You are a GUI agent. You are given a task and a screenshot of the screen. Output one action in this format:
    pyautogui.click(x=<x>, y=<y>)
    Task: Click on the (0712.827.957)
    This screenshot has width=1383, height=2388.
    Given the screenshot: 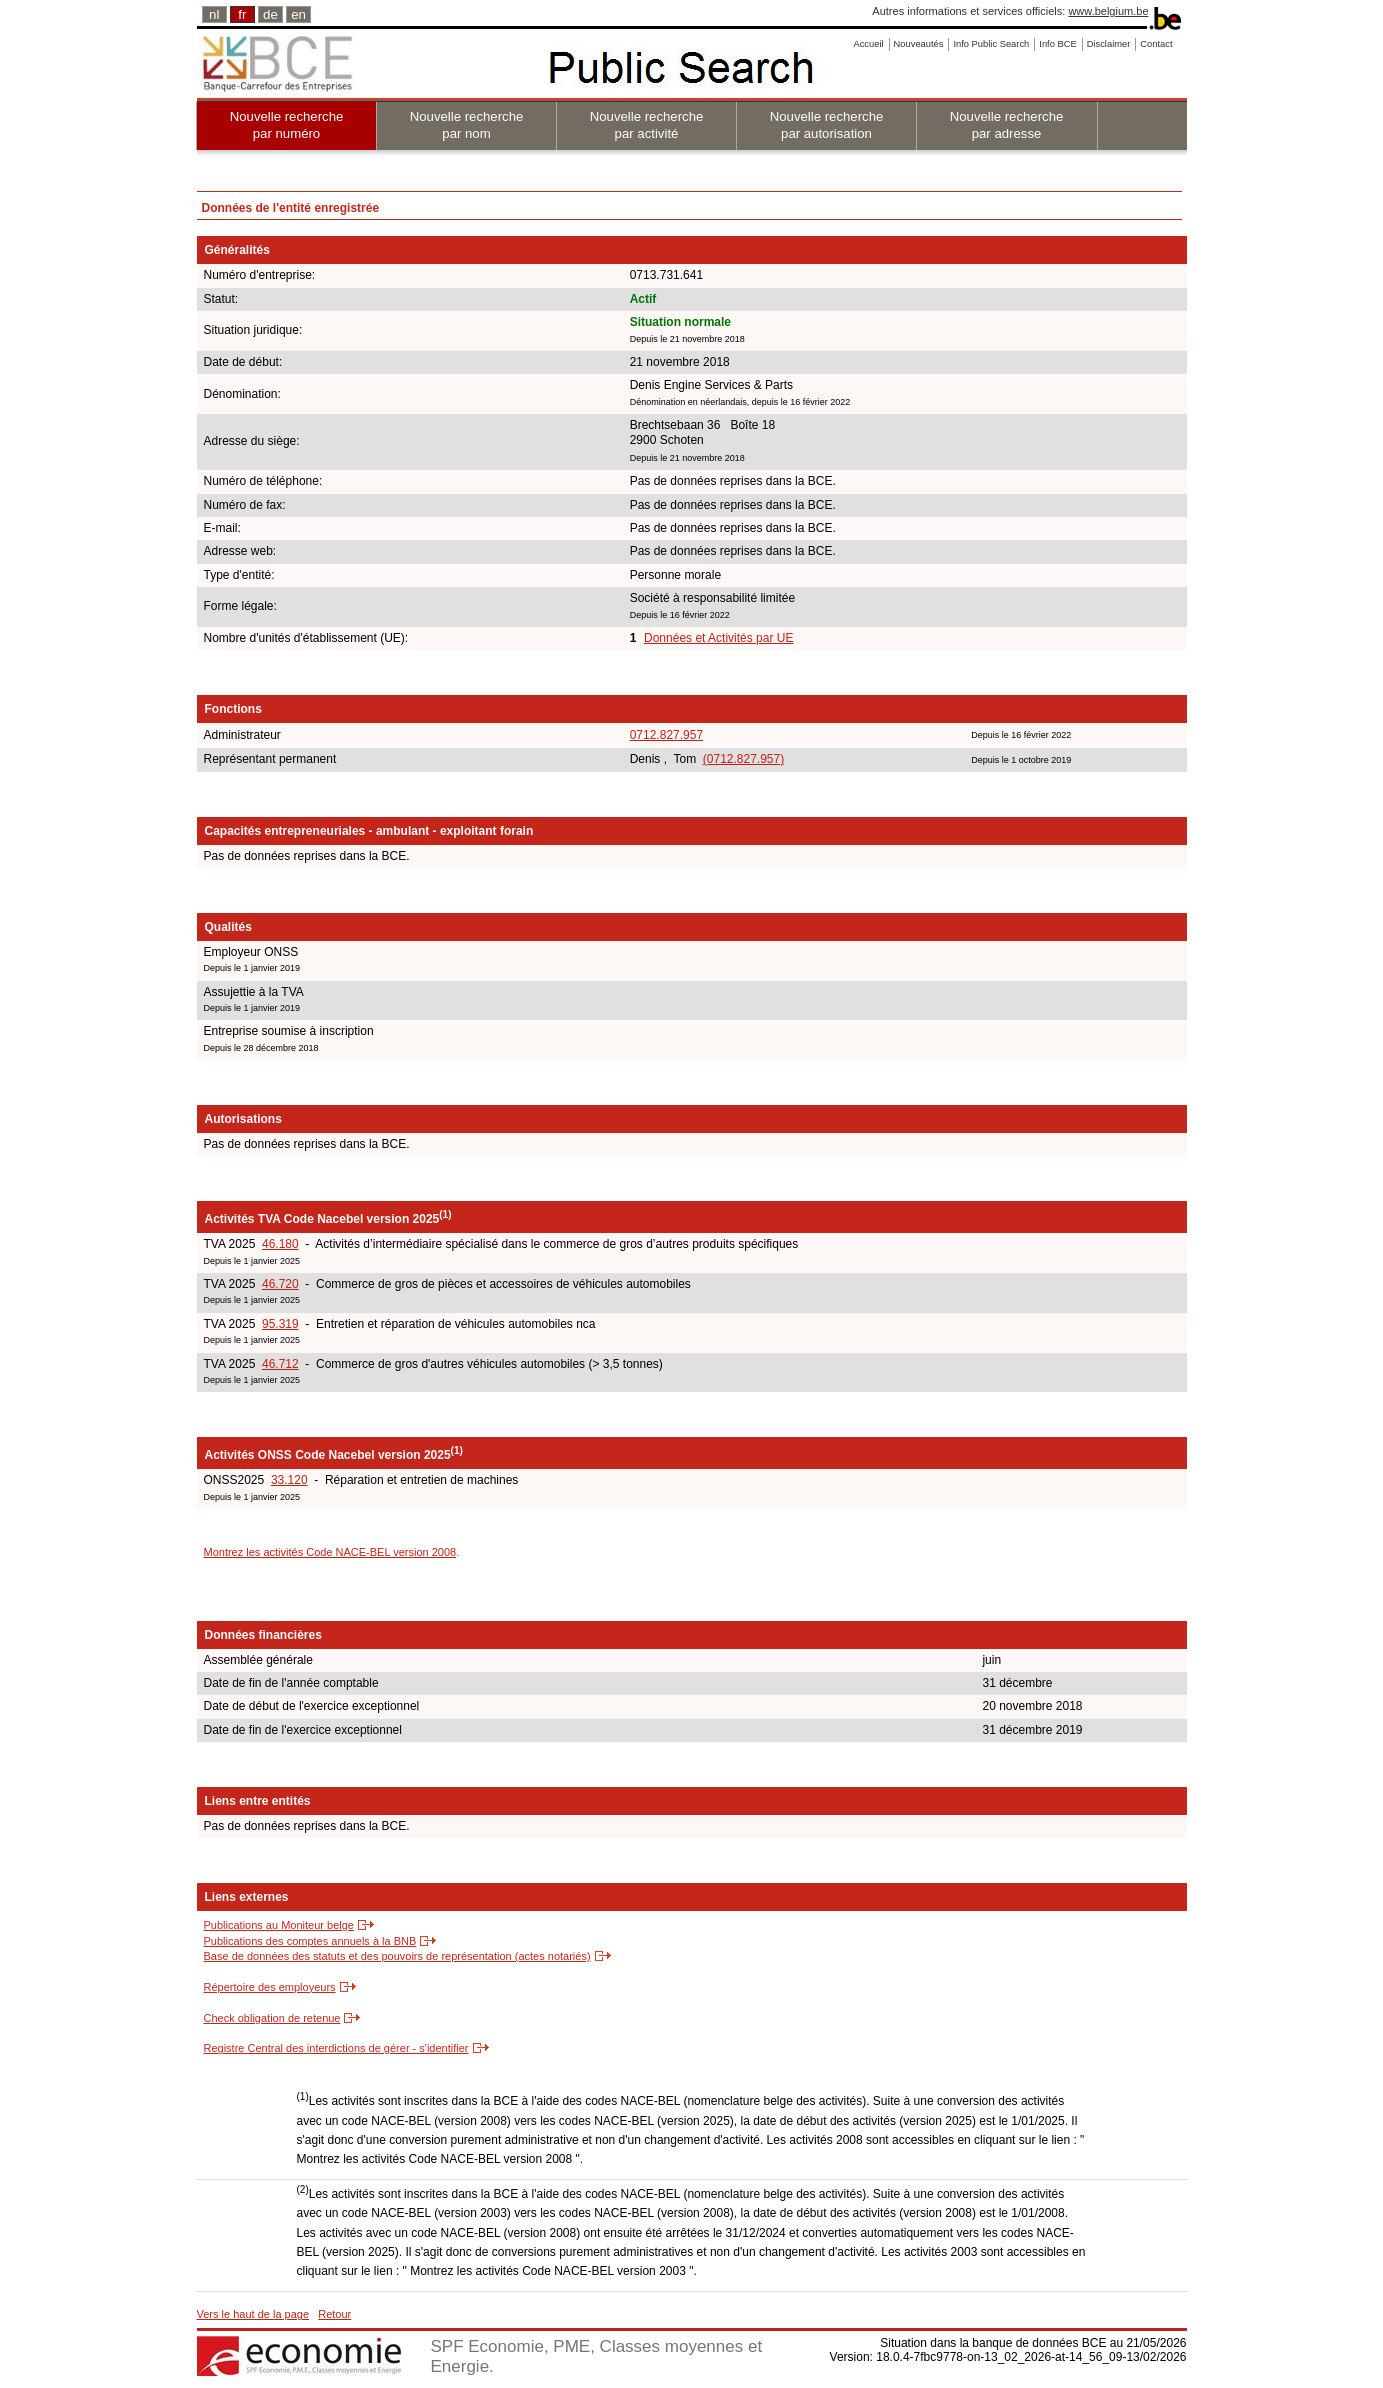 What is the action you would take?
    pyautogui.click(x=743, y=759)
    